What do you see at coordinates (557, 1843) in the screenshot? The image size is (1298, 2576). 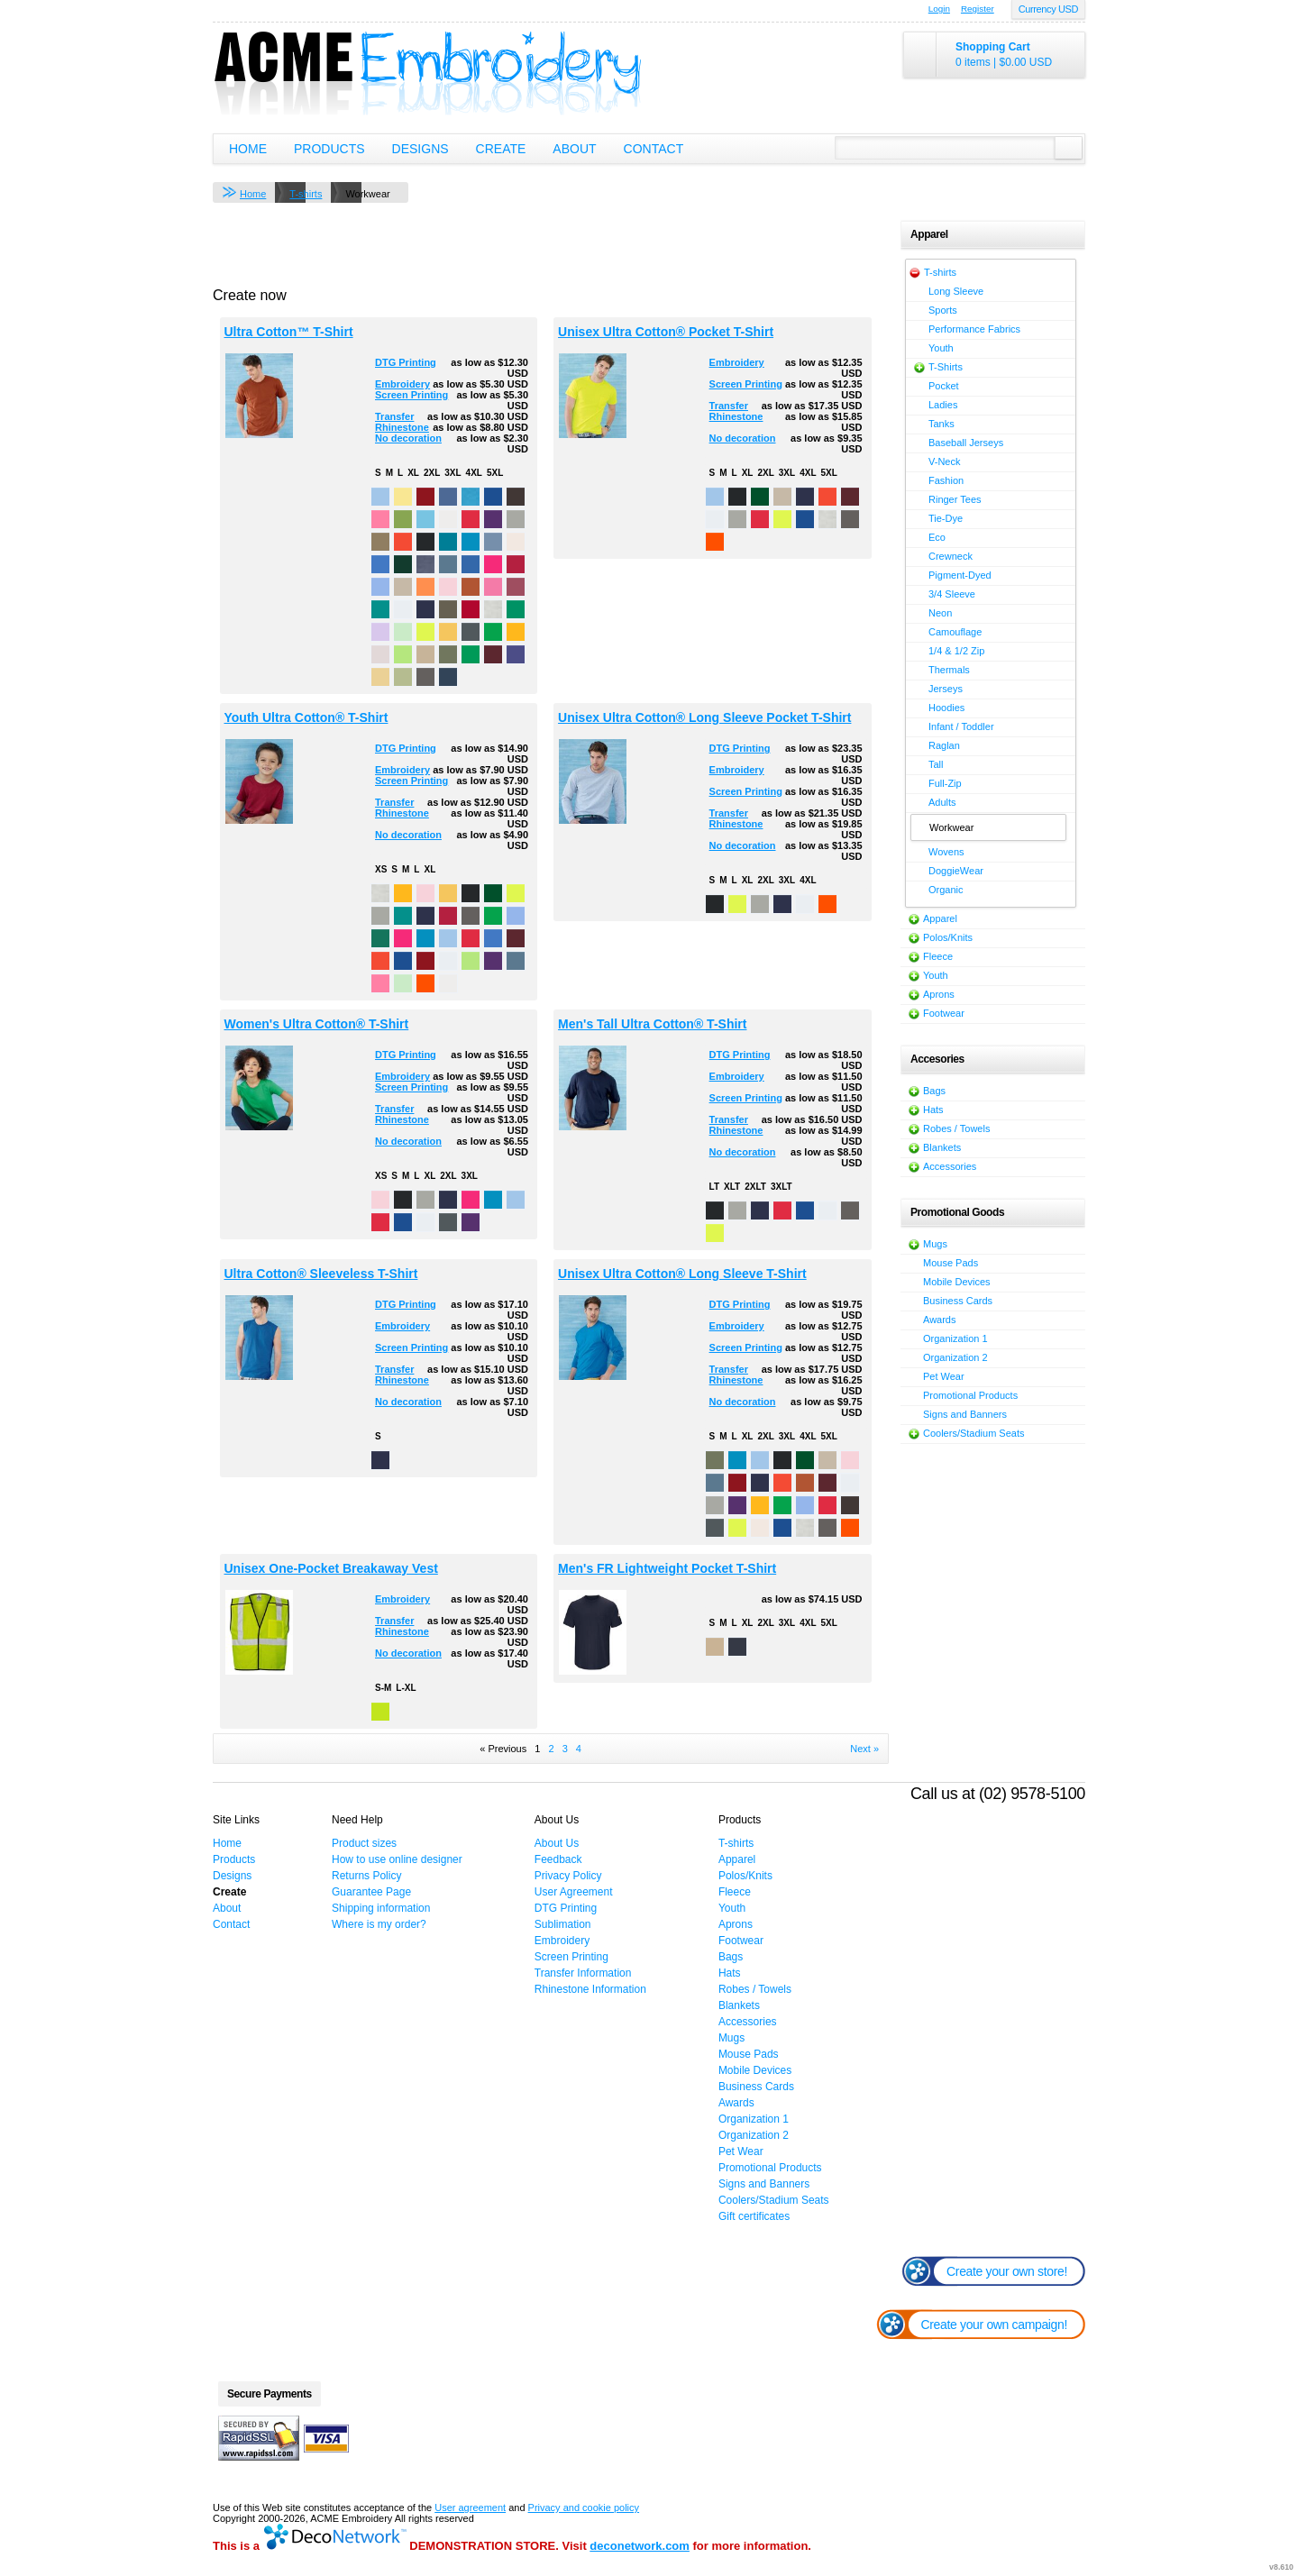 I see `About Us` at bounding box center [557, 1843].